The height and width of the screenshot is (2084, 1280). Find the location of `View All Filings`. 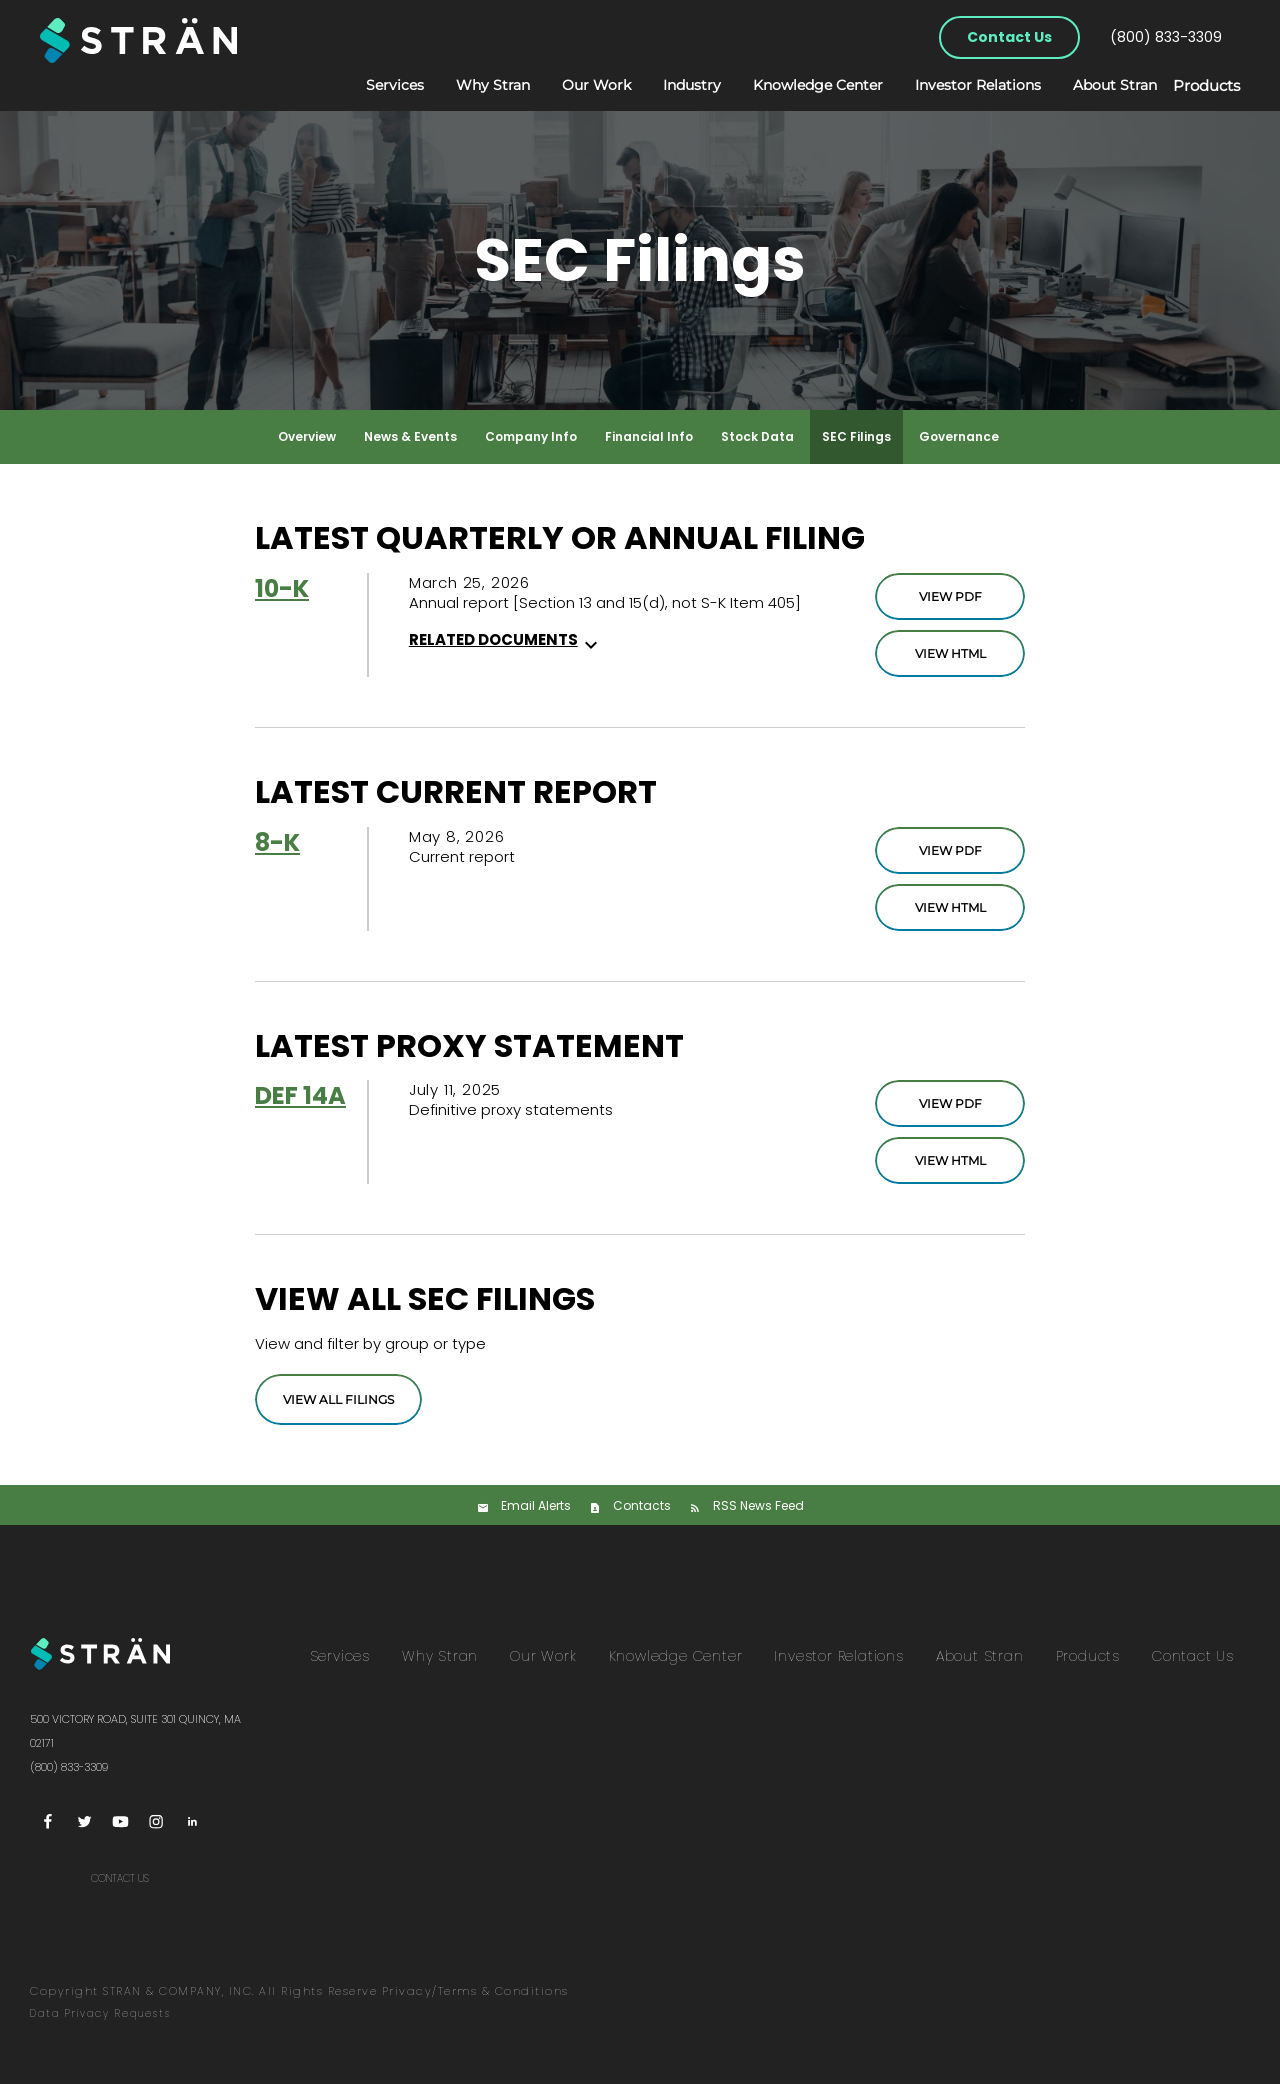

View All Filings is located at coordinates (338, 1399).